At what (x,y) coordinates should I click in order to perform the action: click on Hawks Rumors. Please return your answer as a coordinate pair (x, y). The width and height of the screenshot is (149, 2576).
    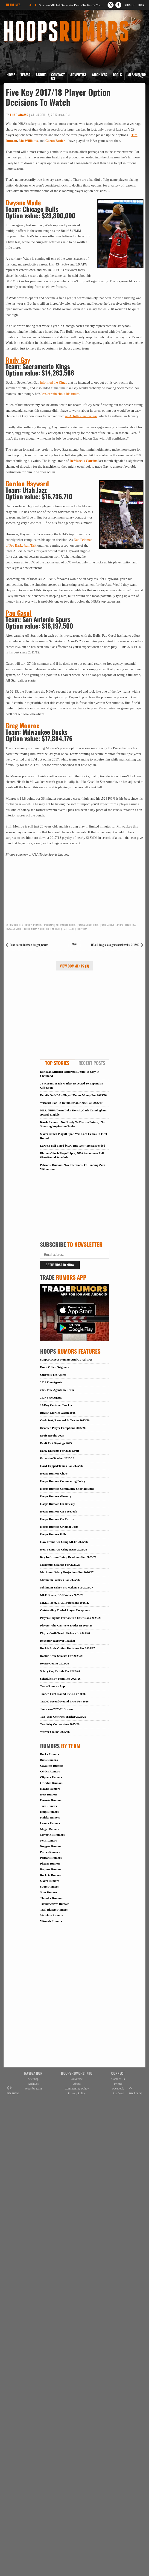
    Looking at the image, I should click on (50, 1788).